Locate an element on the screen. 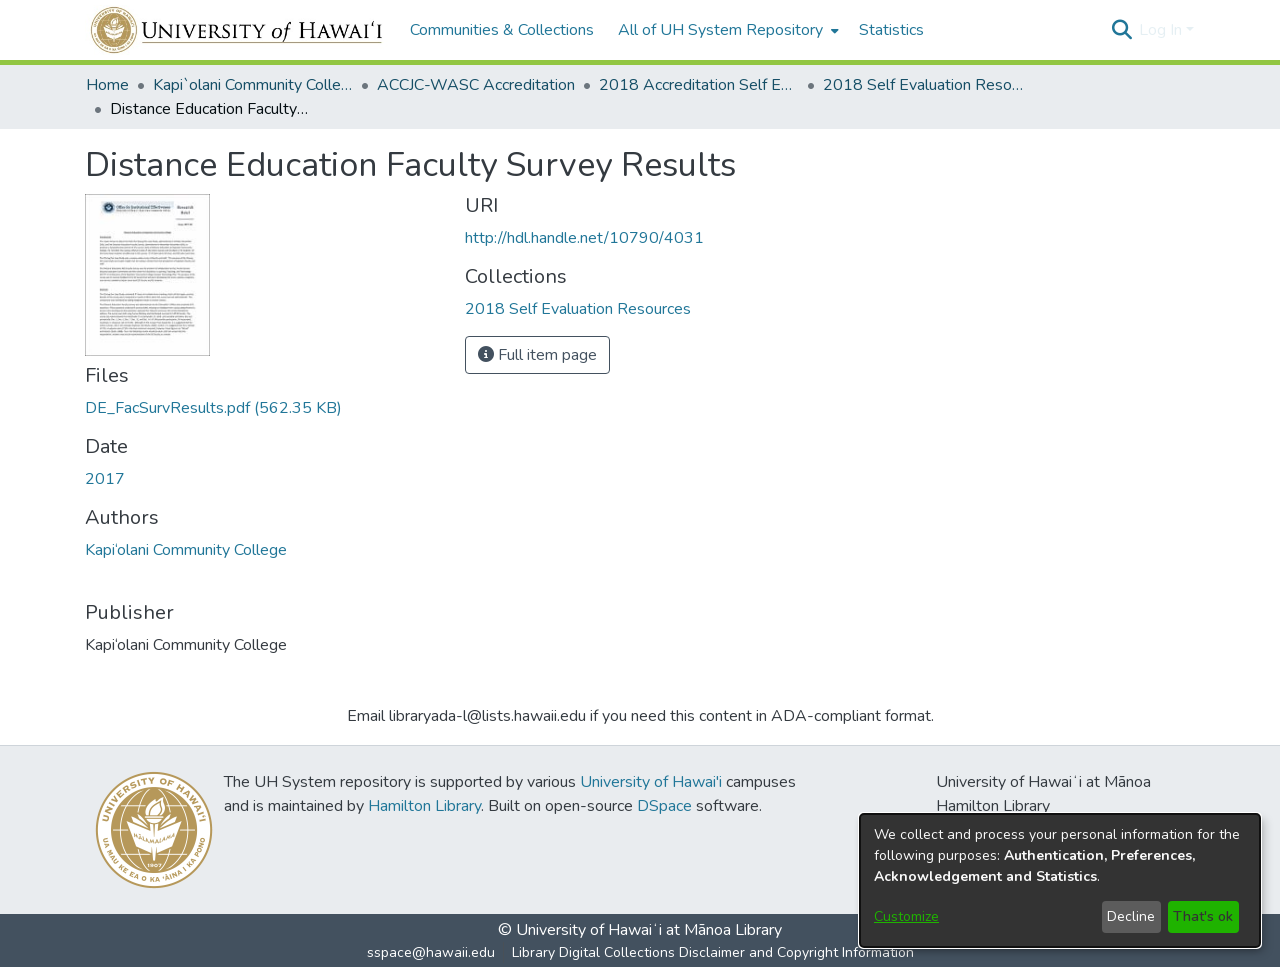 The image size is (1280, 967). [link] is located at coordinates (213, 408).